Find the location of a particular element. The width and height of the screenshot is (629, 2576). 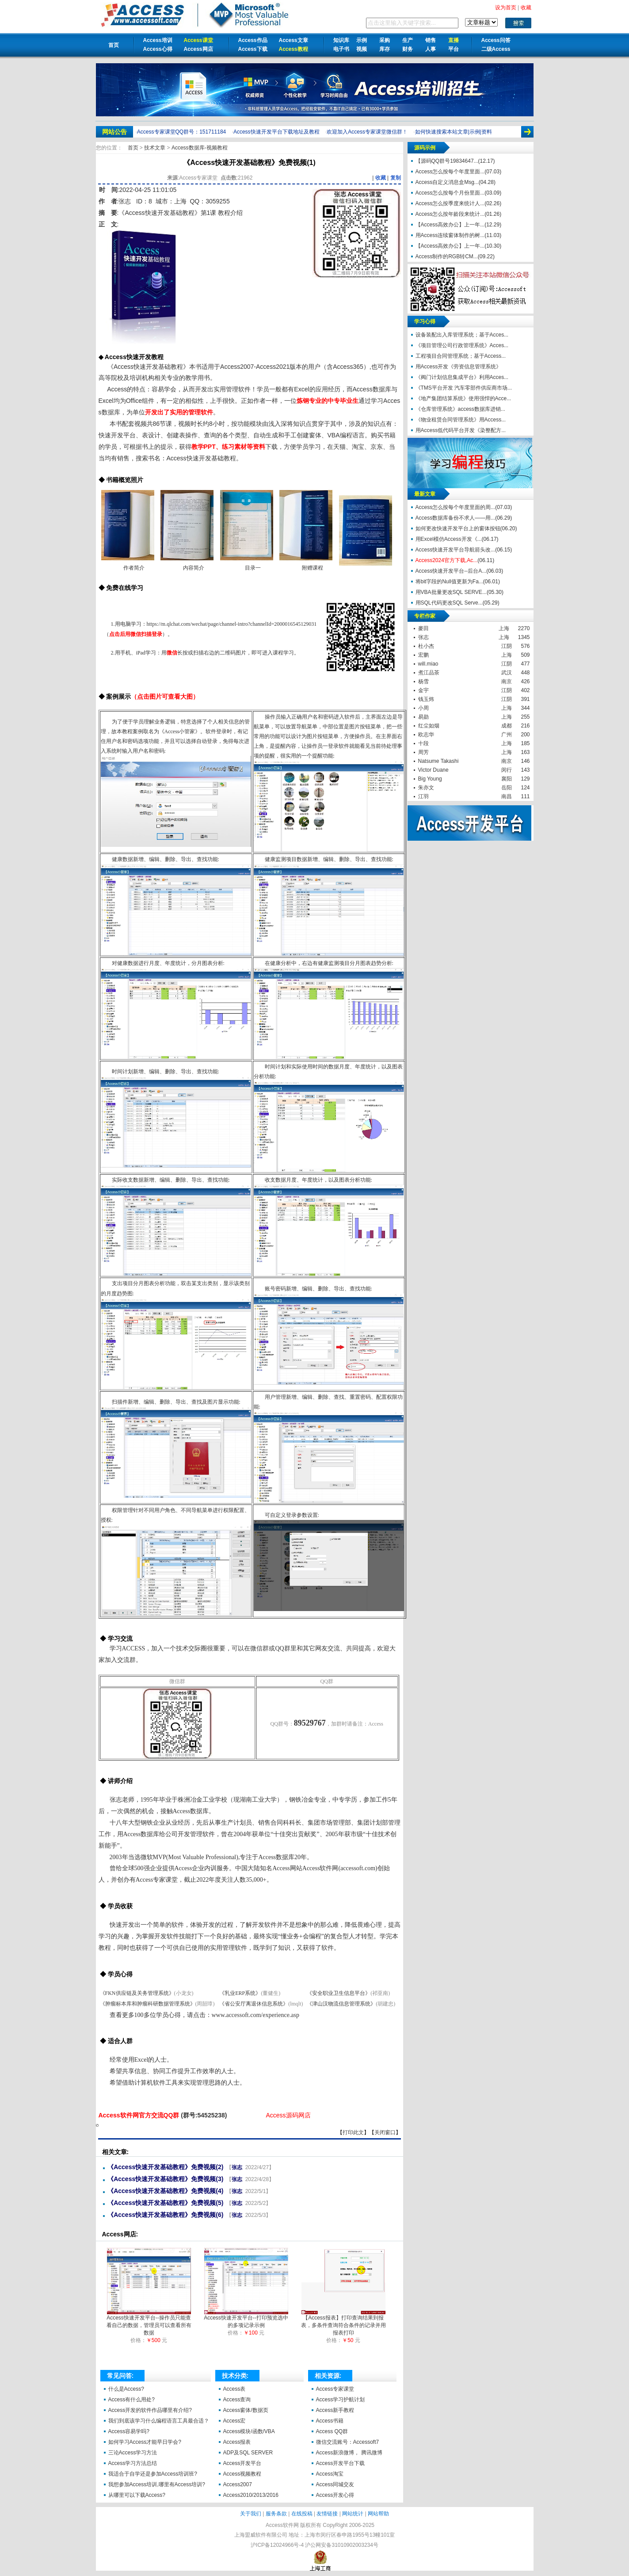

平台 is located at coordinates (453, 49).